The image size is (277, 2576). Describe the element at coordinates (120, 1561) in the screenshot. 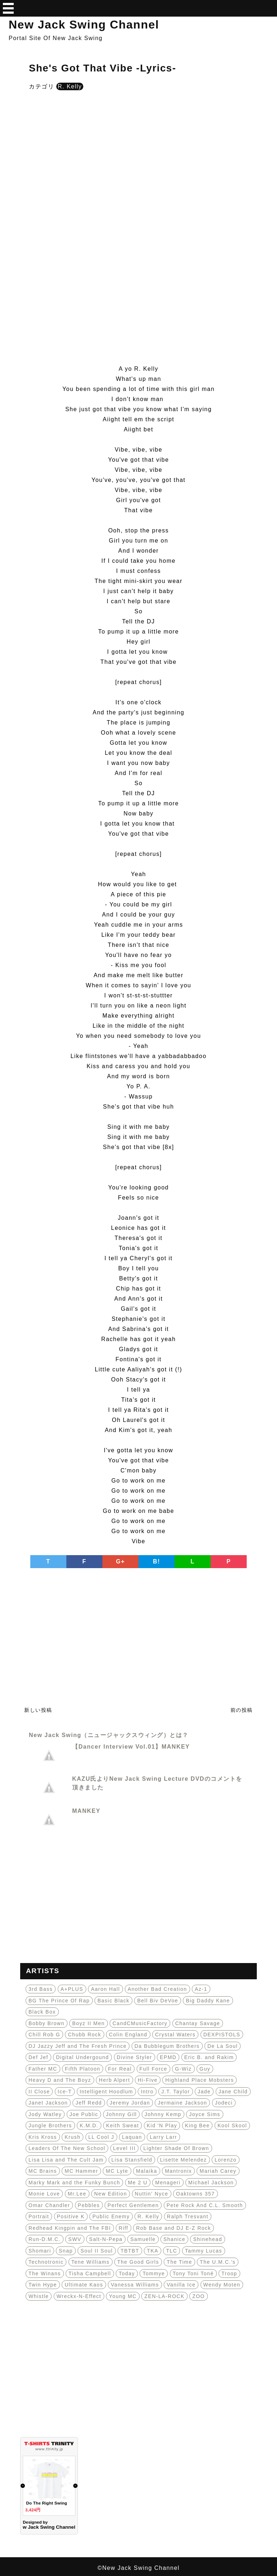

I see `G+` at that location.